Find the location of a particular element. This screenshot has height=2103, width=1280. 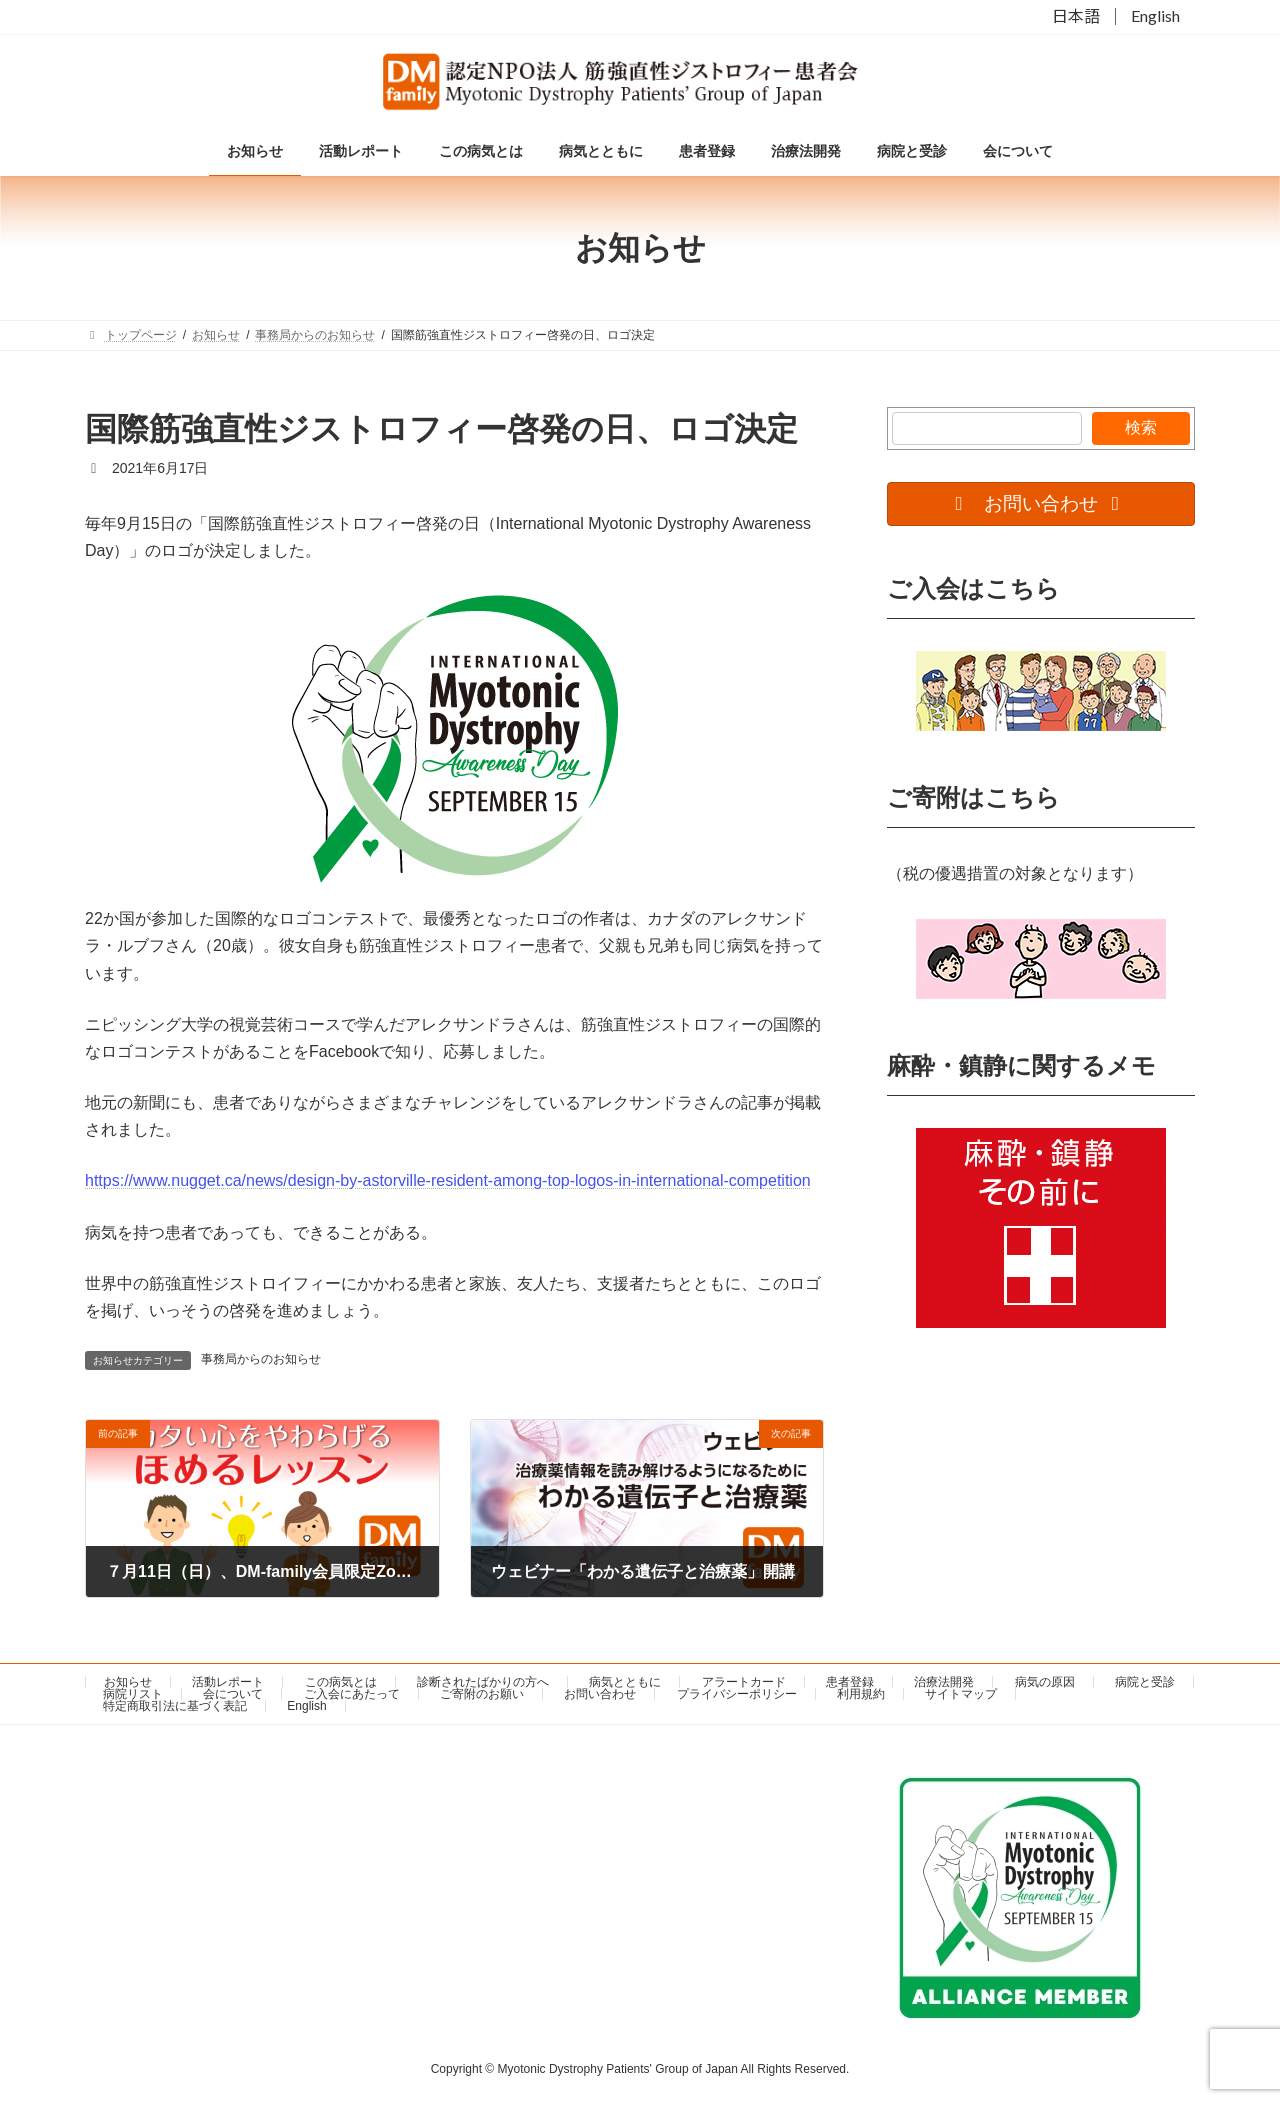

病気の原因 is located at coordinates (1045, 1682).